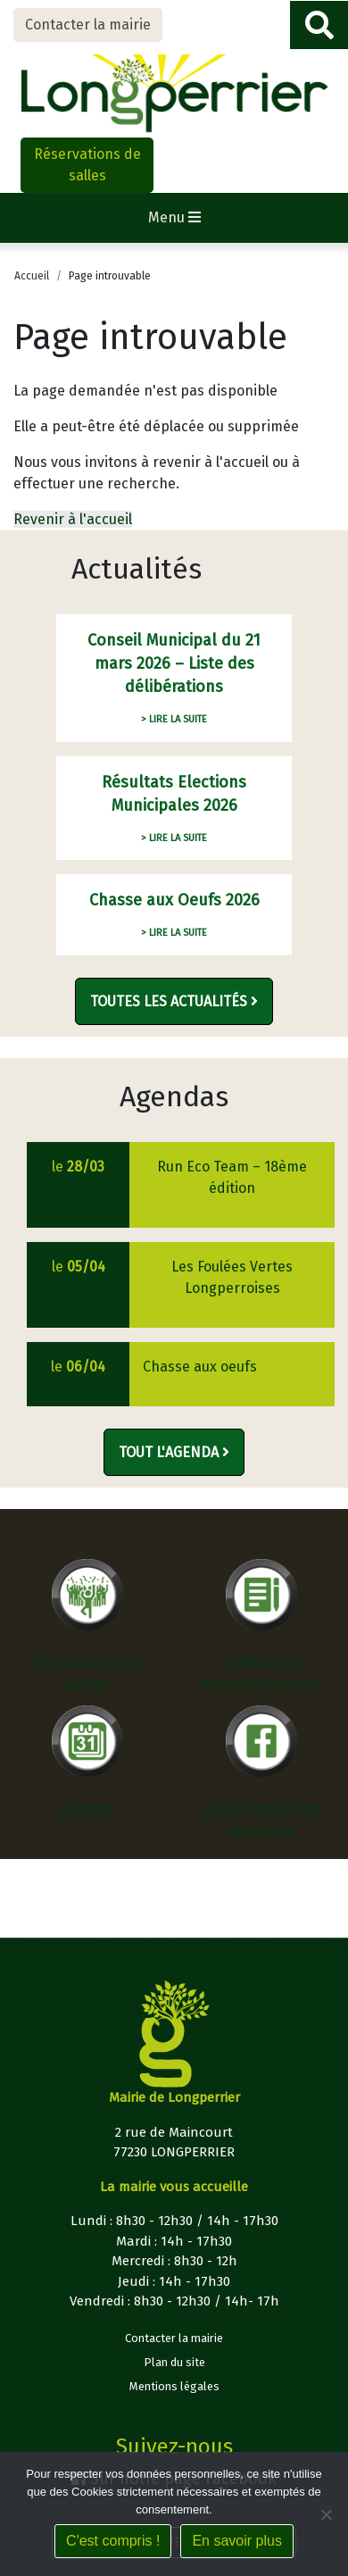 This screenshot has height=2576, width=348. I want to click on Accueil, so click(31, 276).